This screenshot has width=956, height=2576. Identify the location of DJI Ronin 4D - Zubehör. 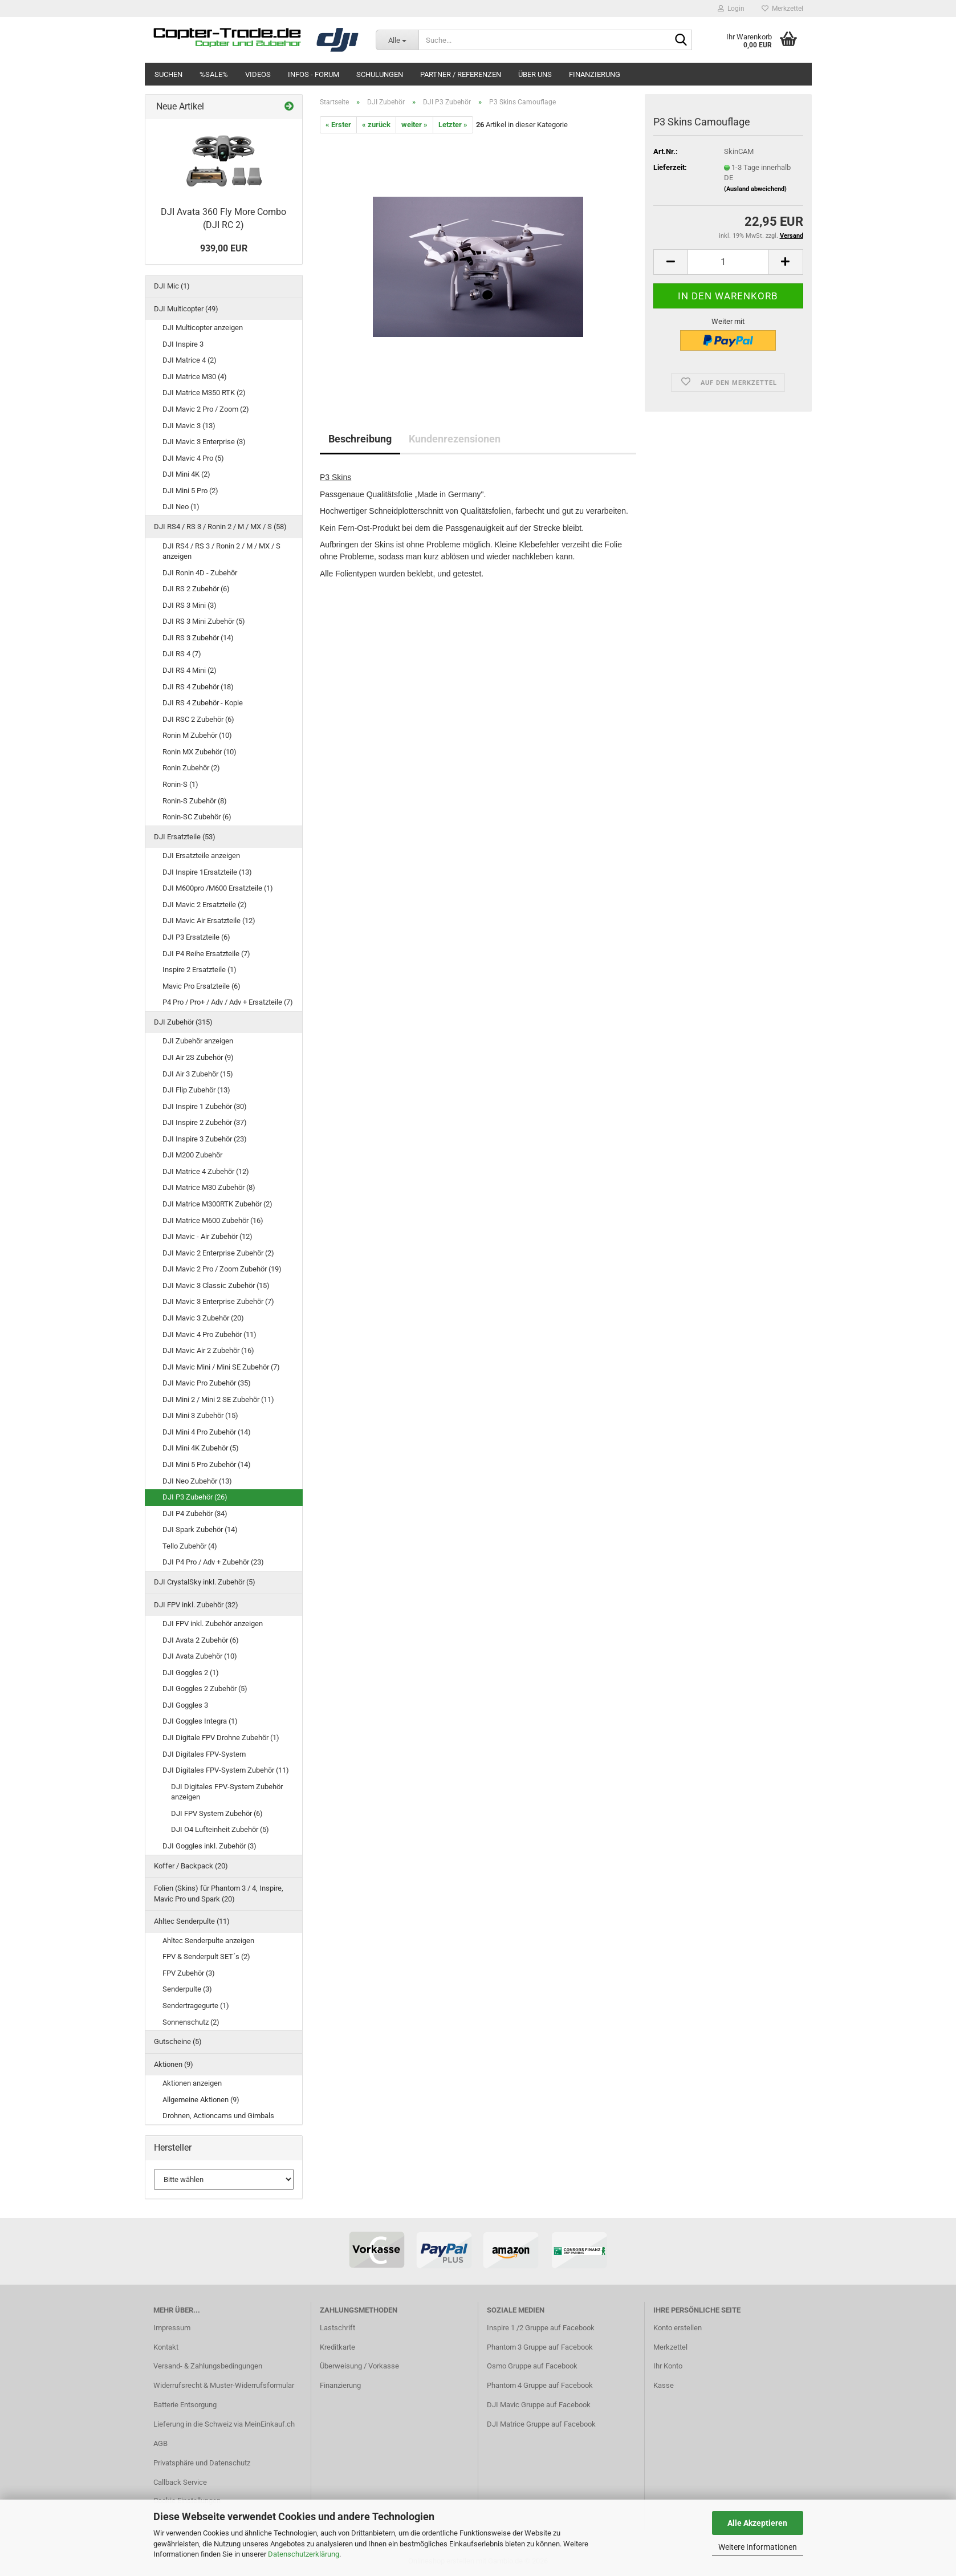
(199, 572).